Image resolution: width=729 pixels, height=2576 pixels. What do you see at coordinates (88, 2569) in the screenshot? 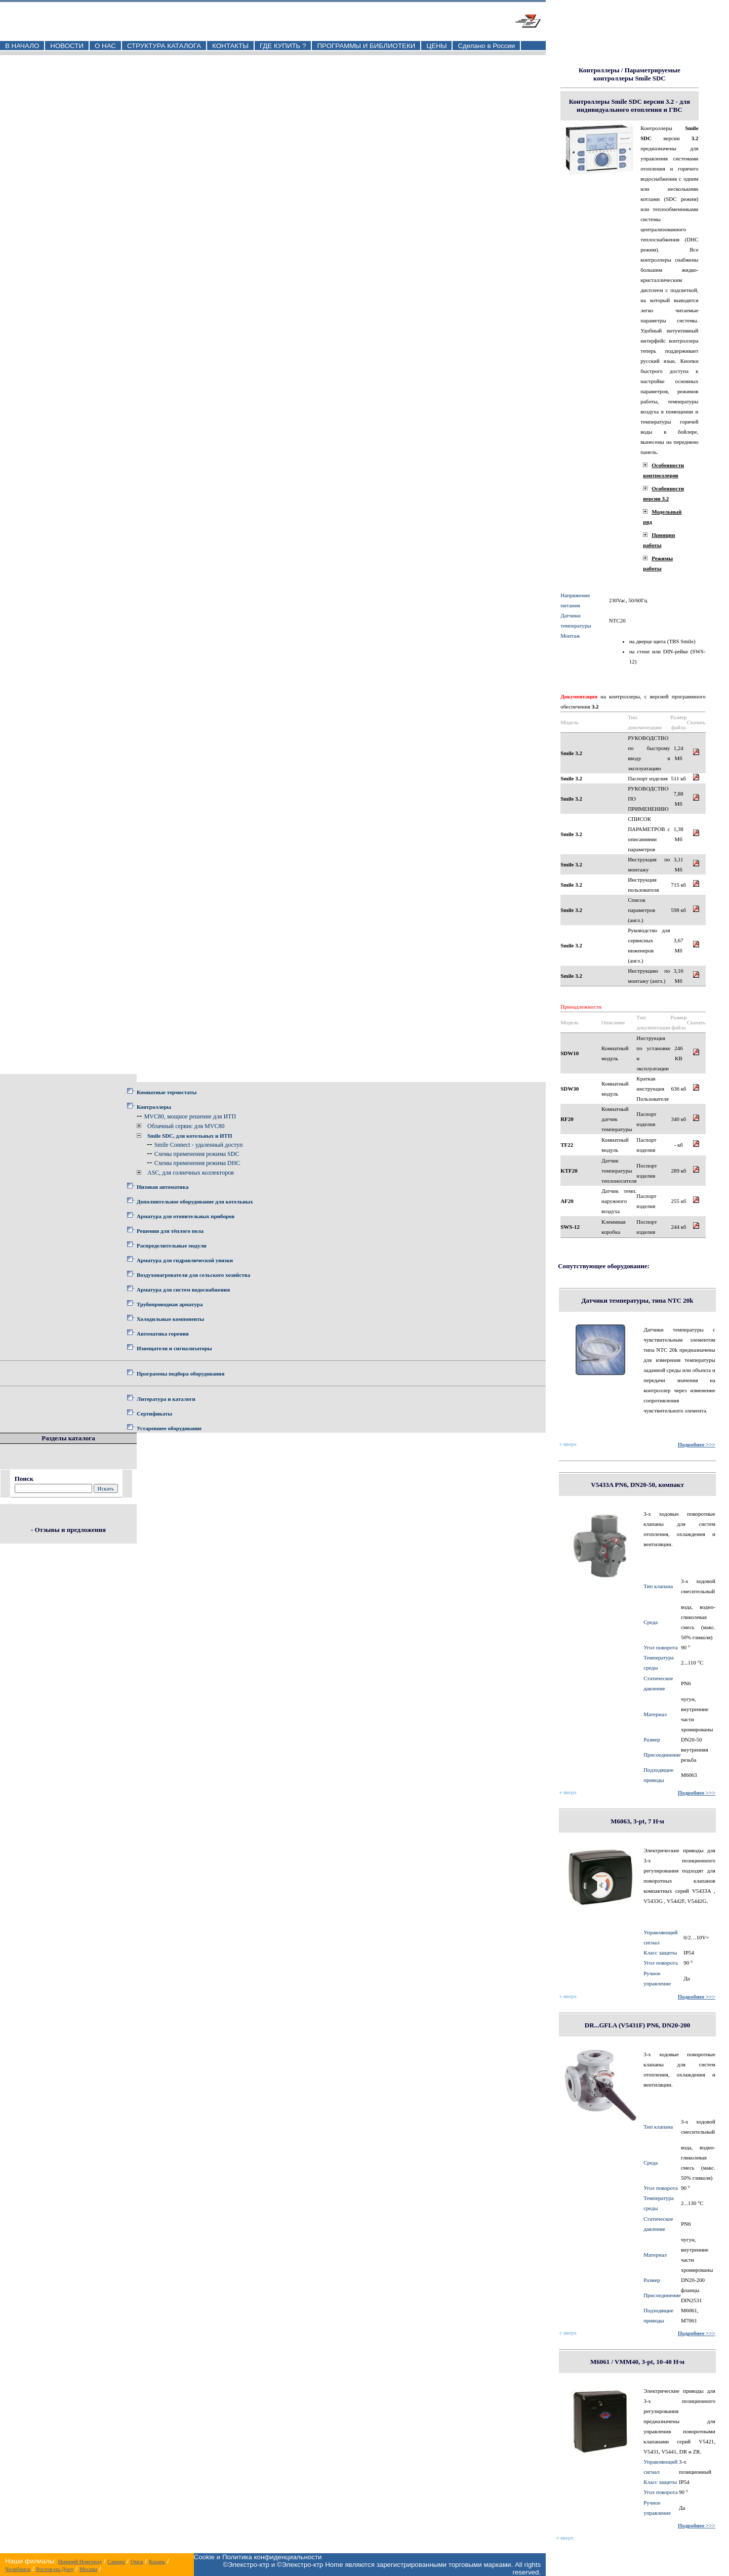
I see `Москва` at bounding box center [88, 2569].